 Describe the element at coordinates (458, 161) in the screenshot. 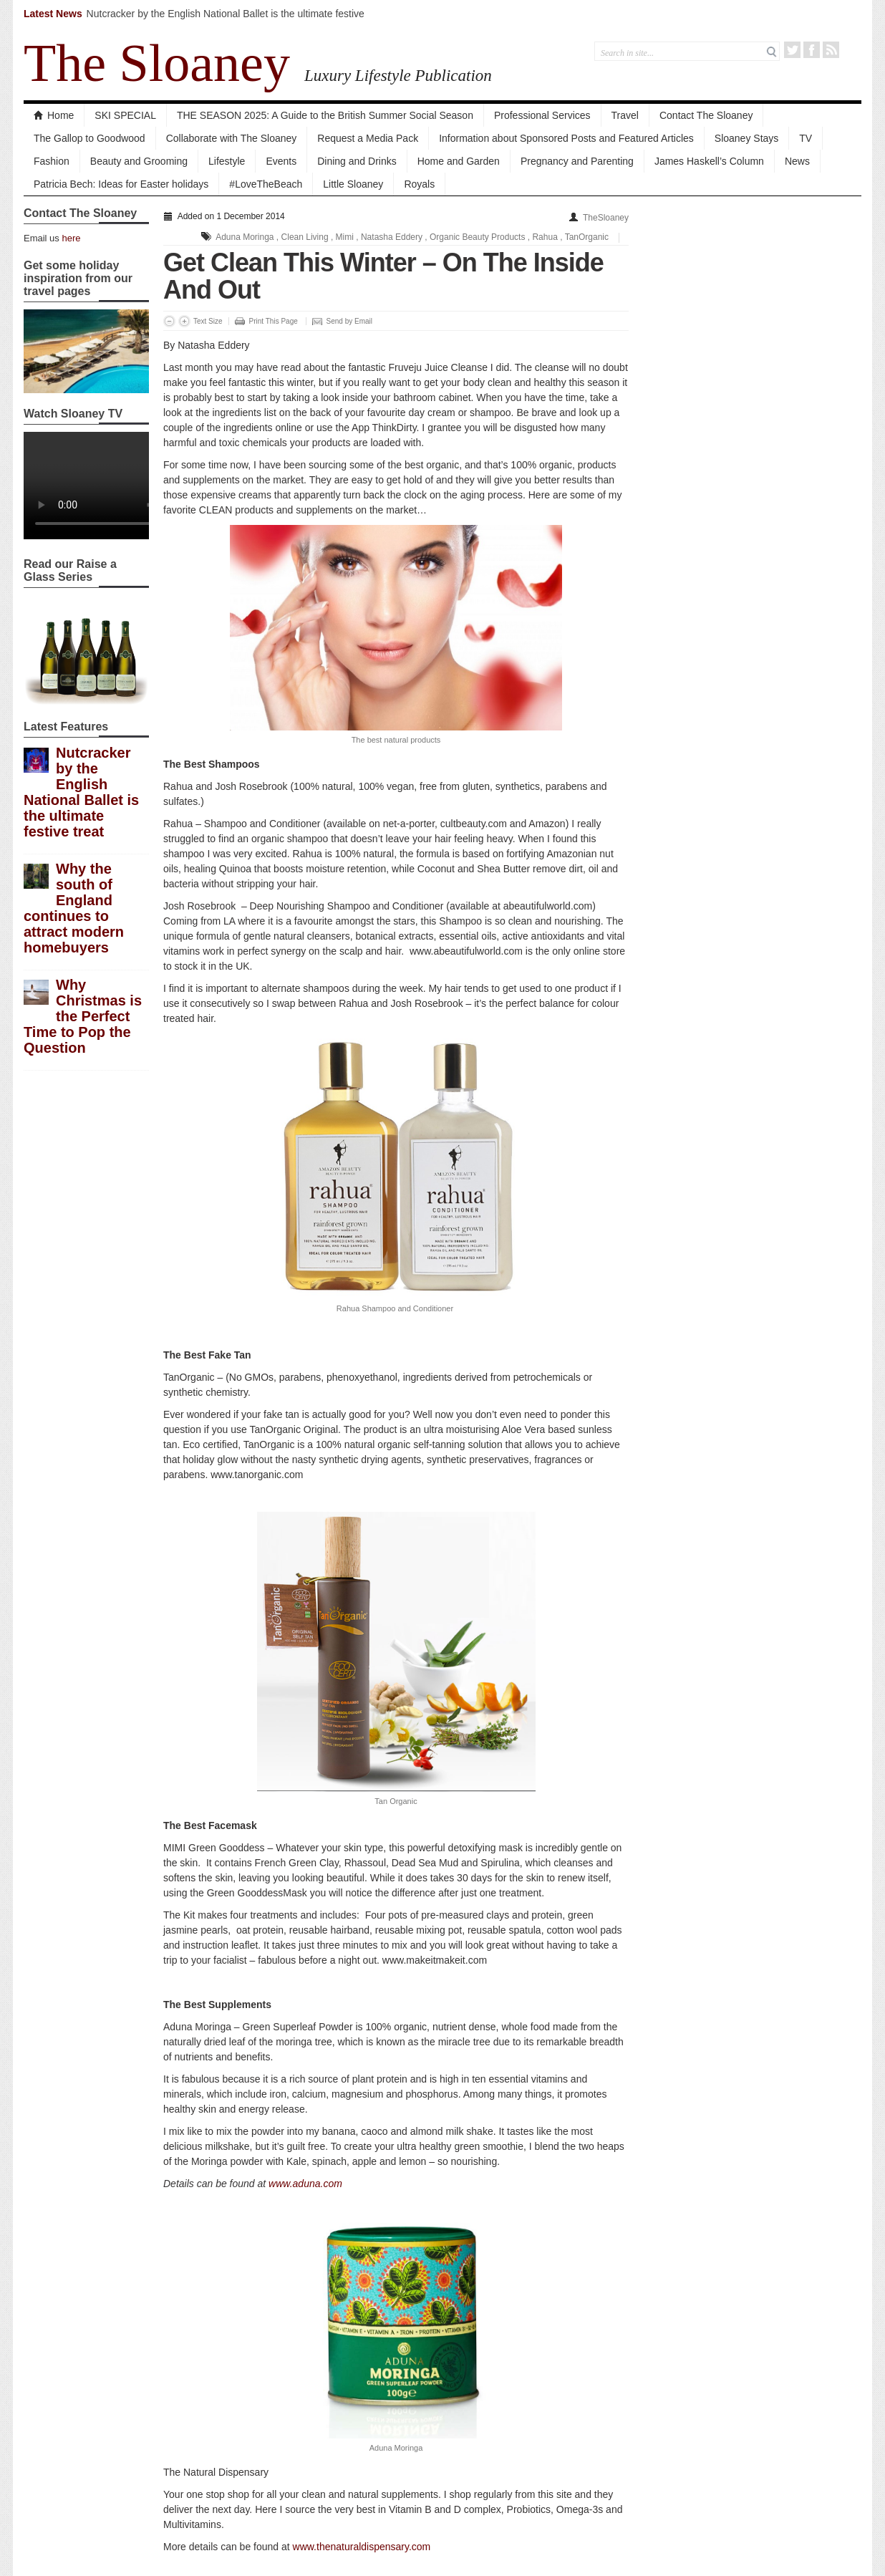

I see `Home and Garden` at that location.